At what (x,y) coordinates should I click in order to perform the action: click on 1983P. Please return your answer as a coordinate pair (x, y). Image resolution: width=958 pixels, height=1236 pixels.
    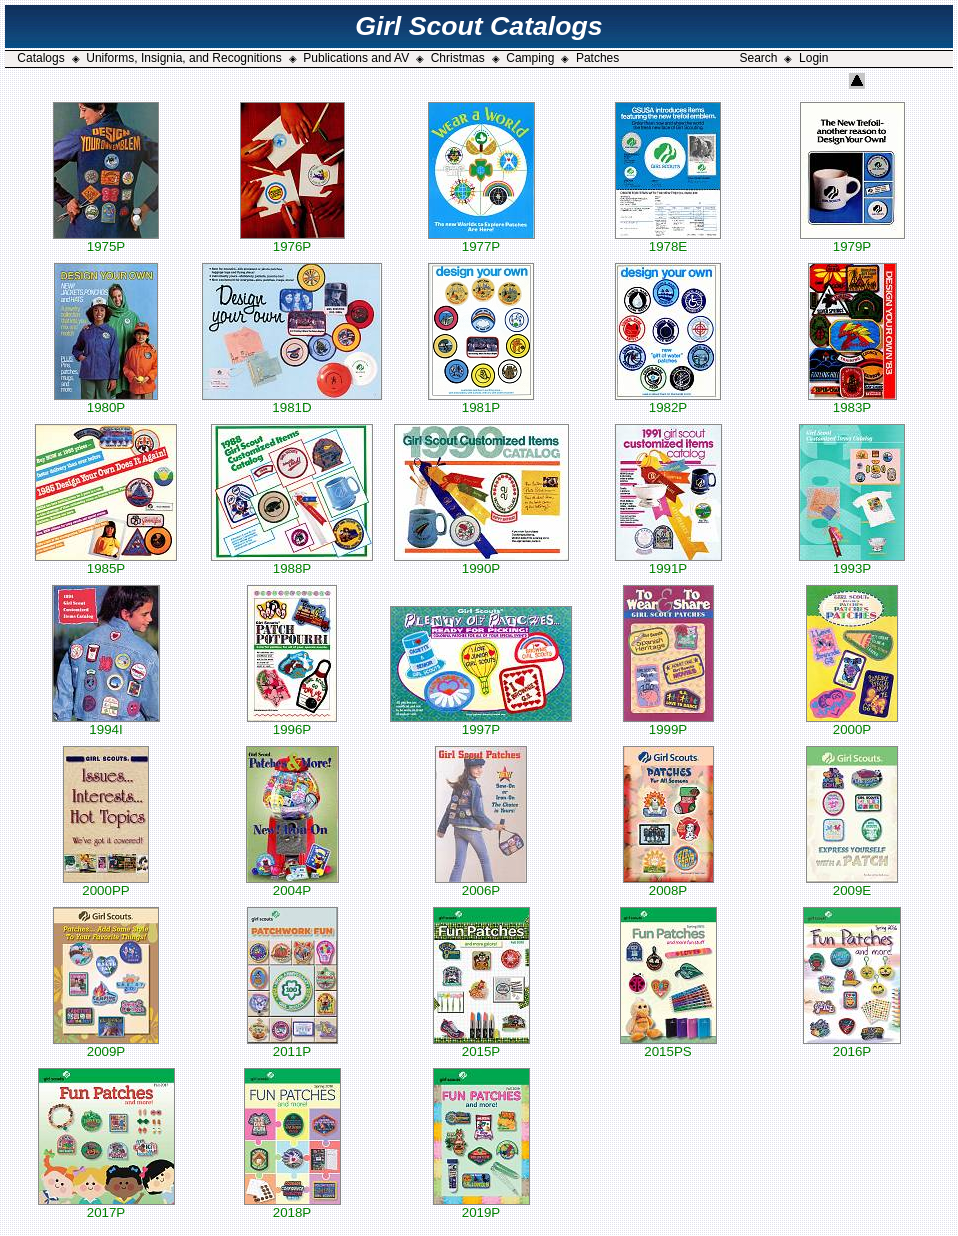
    Looking at the image, I should click on (852, 401).